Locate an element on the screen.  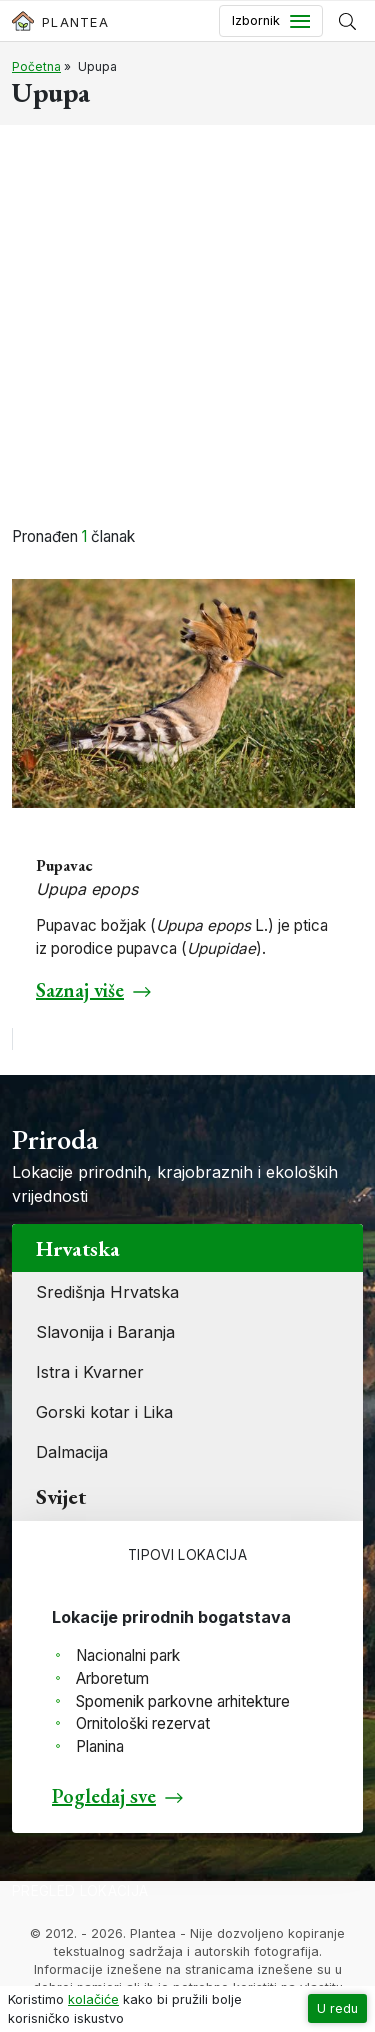
Nacionalni park is located at coordinates (128, 1655).